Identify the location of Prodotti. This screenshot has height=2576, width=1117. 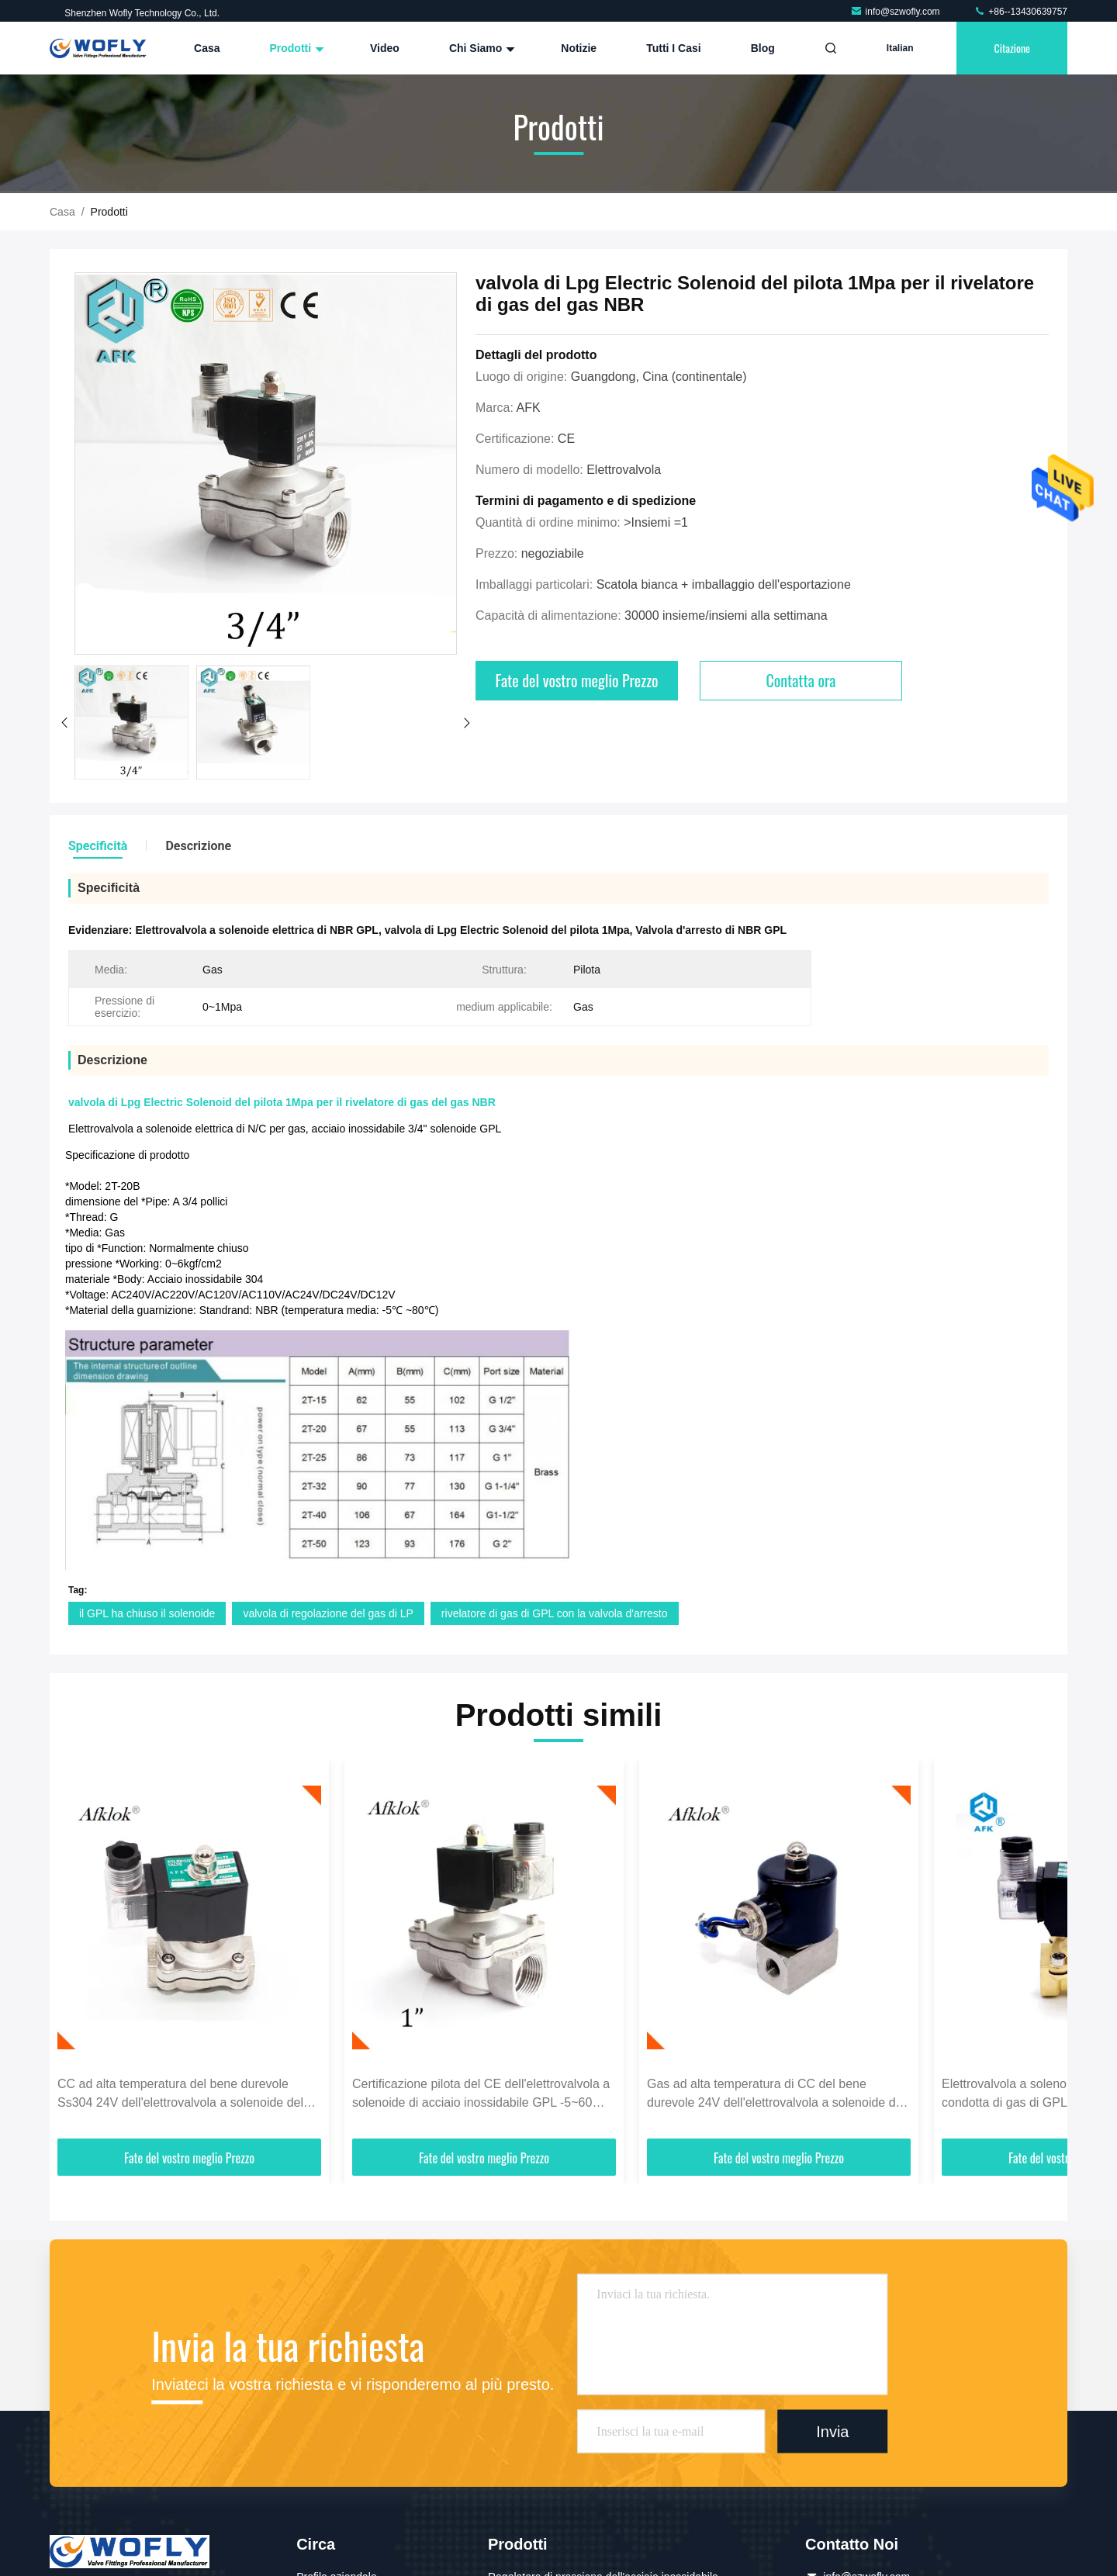
(294, 48).